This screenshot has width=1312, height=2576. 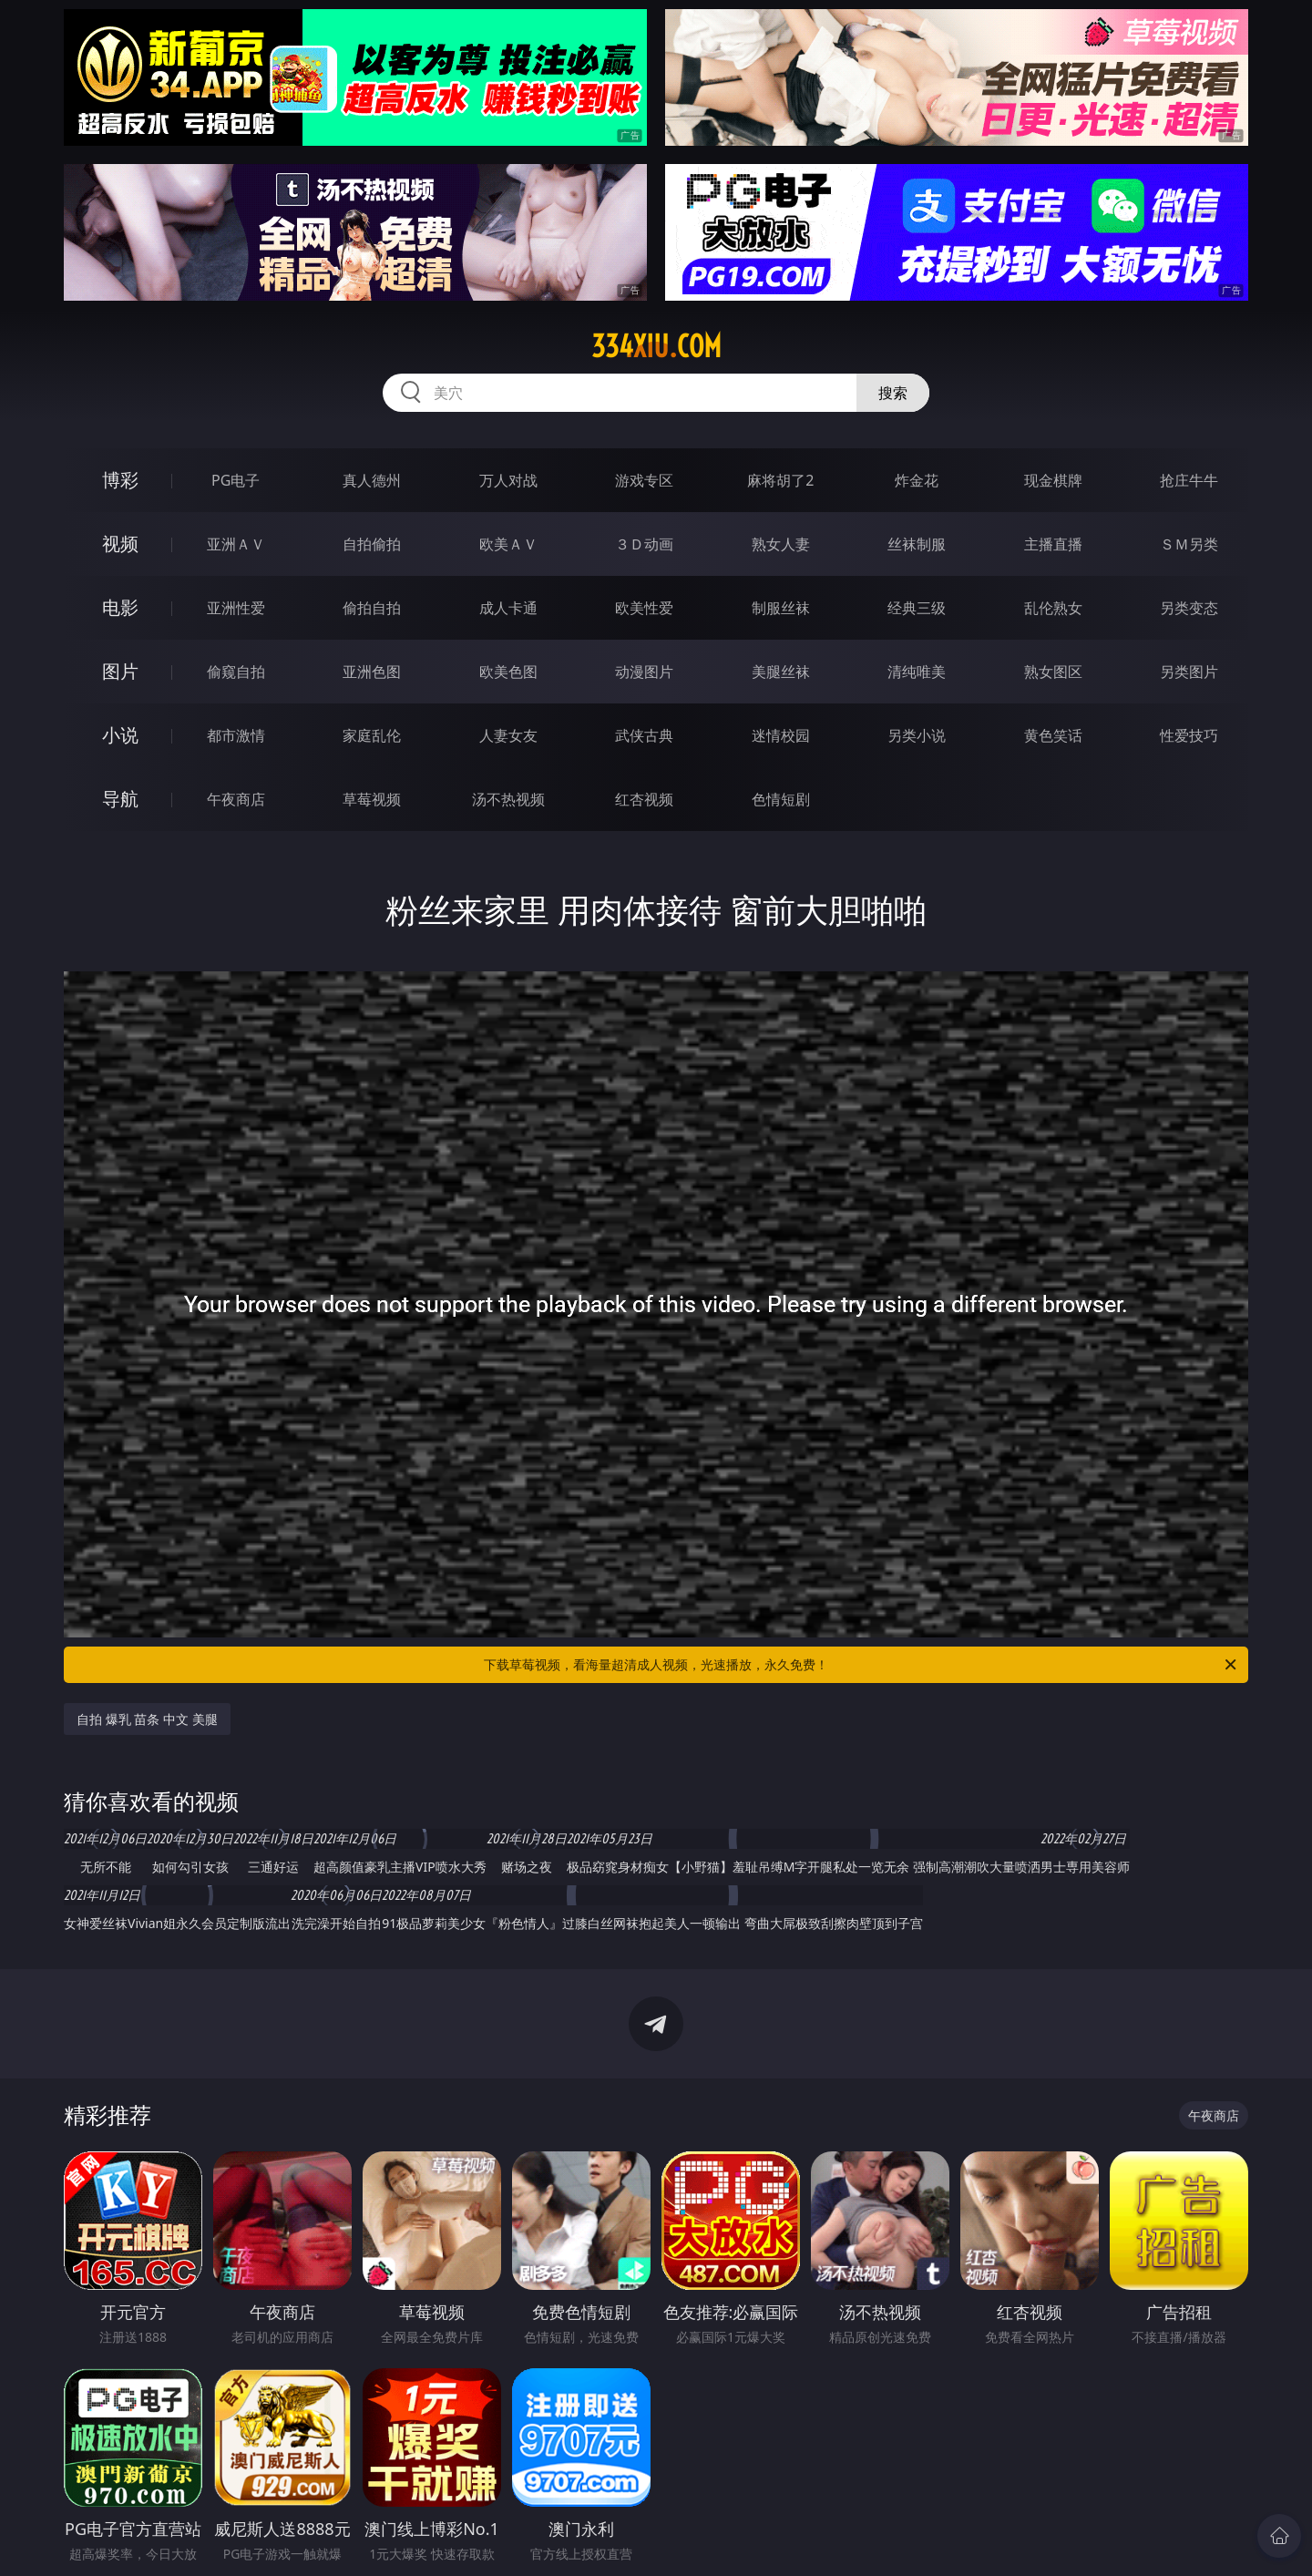 What do you see at coordinates (508, 735) in the screenshot?
I see `人妻女友` at bounding box center [508, 735].